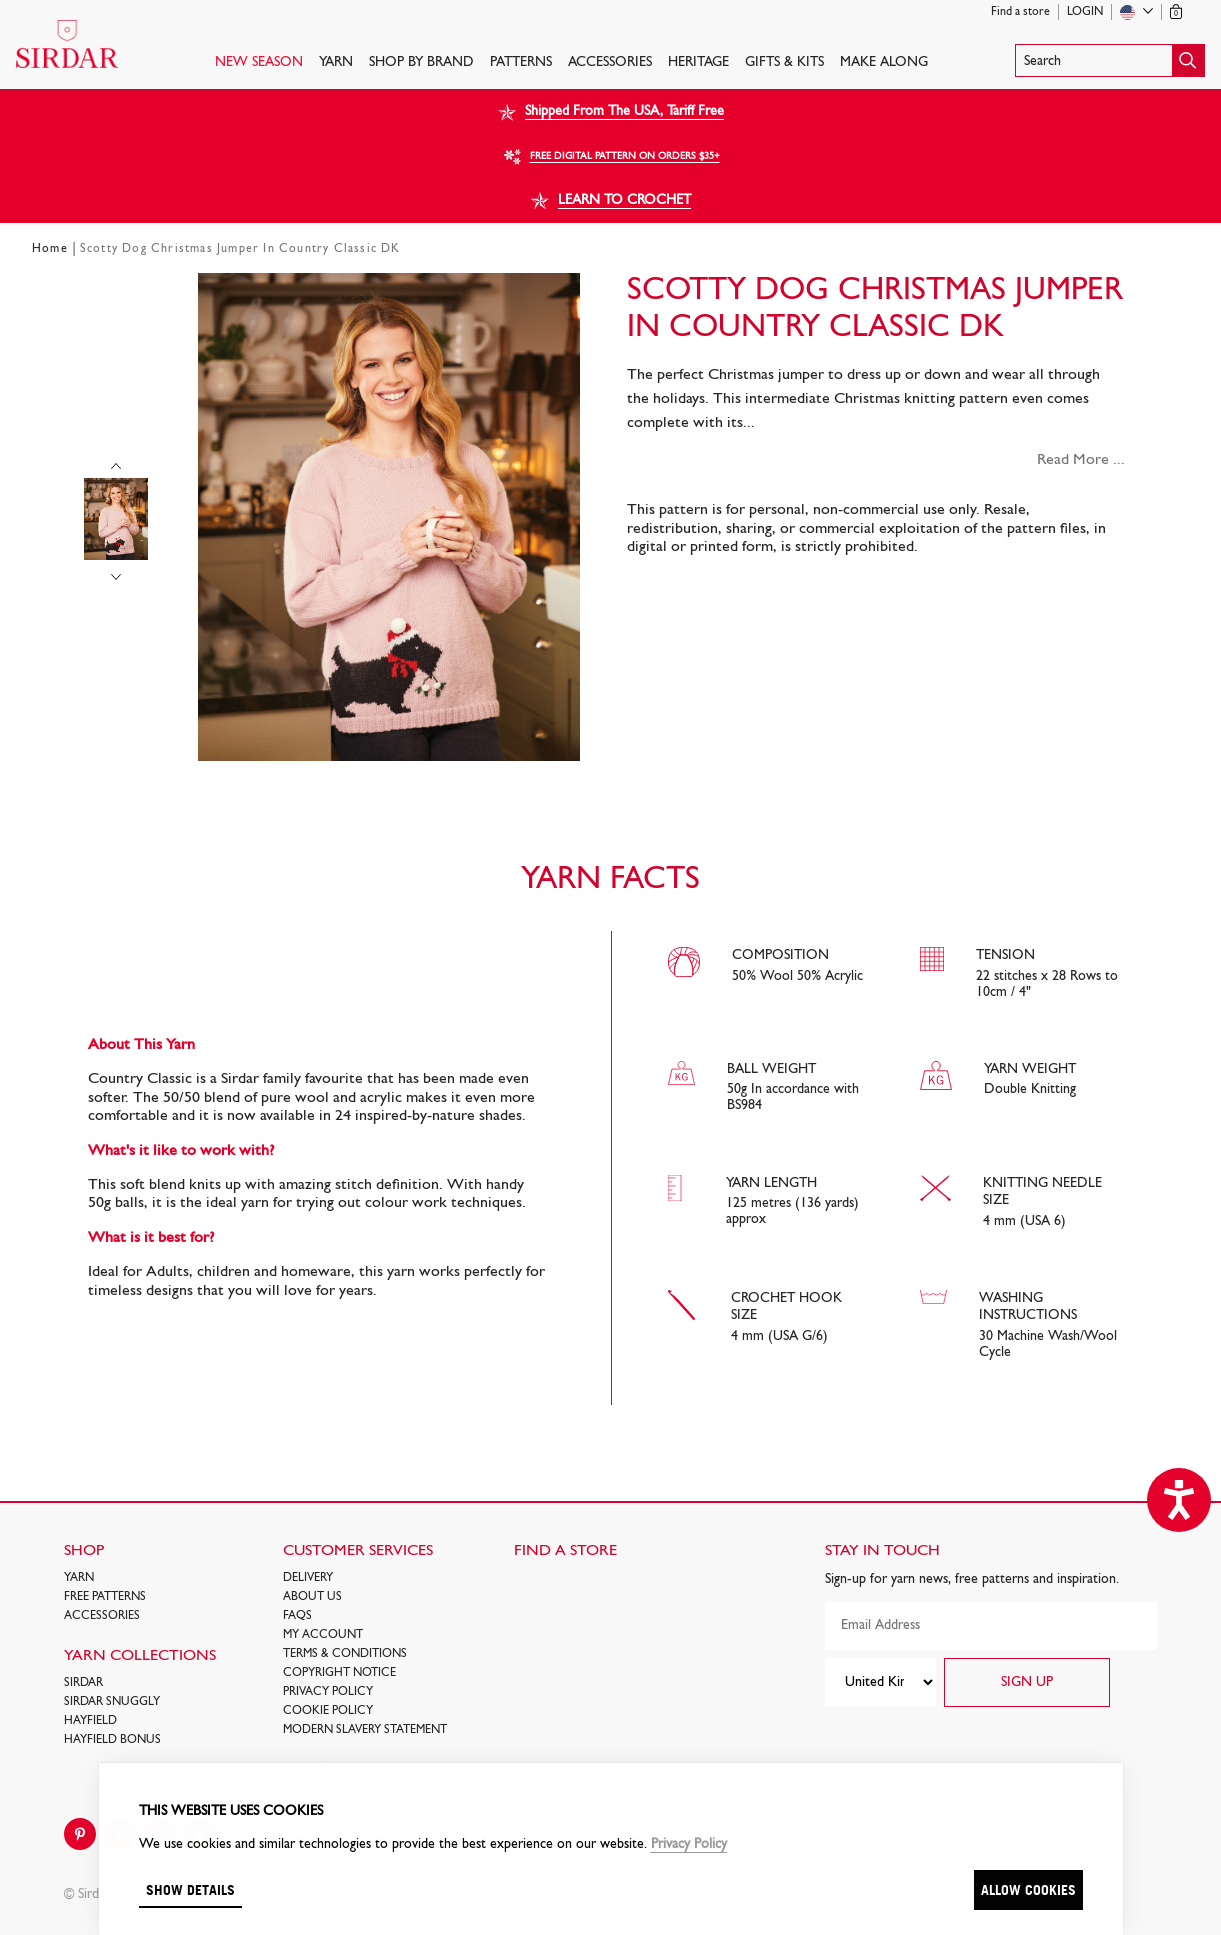 The width and height of the screenshot is (1221, 1935). What do you see at coordinates (259, 62) in the screenshot?
I see `NEW SEASON` at bounding box center [259, 62].